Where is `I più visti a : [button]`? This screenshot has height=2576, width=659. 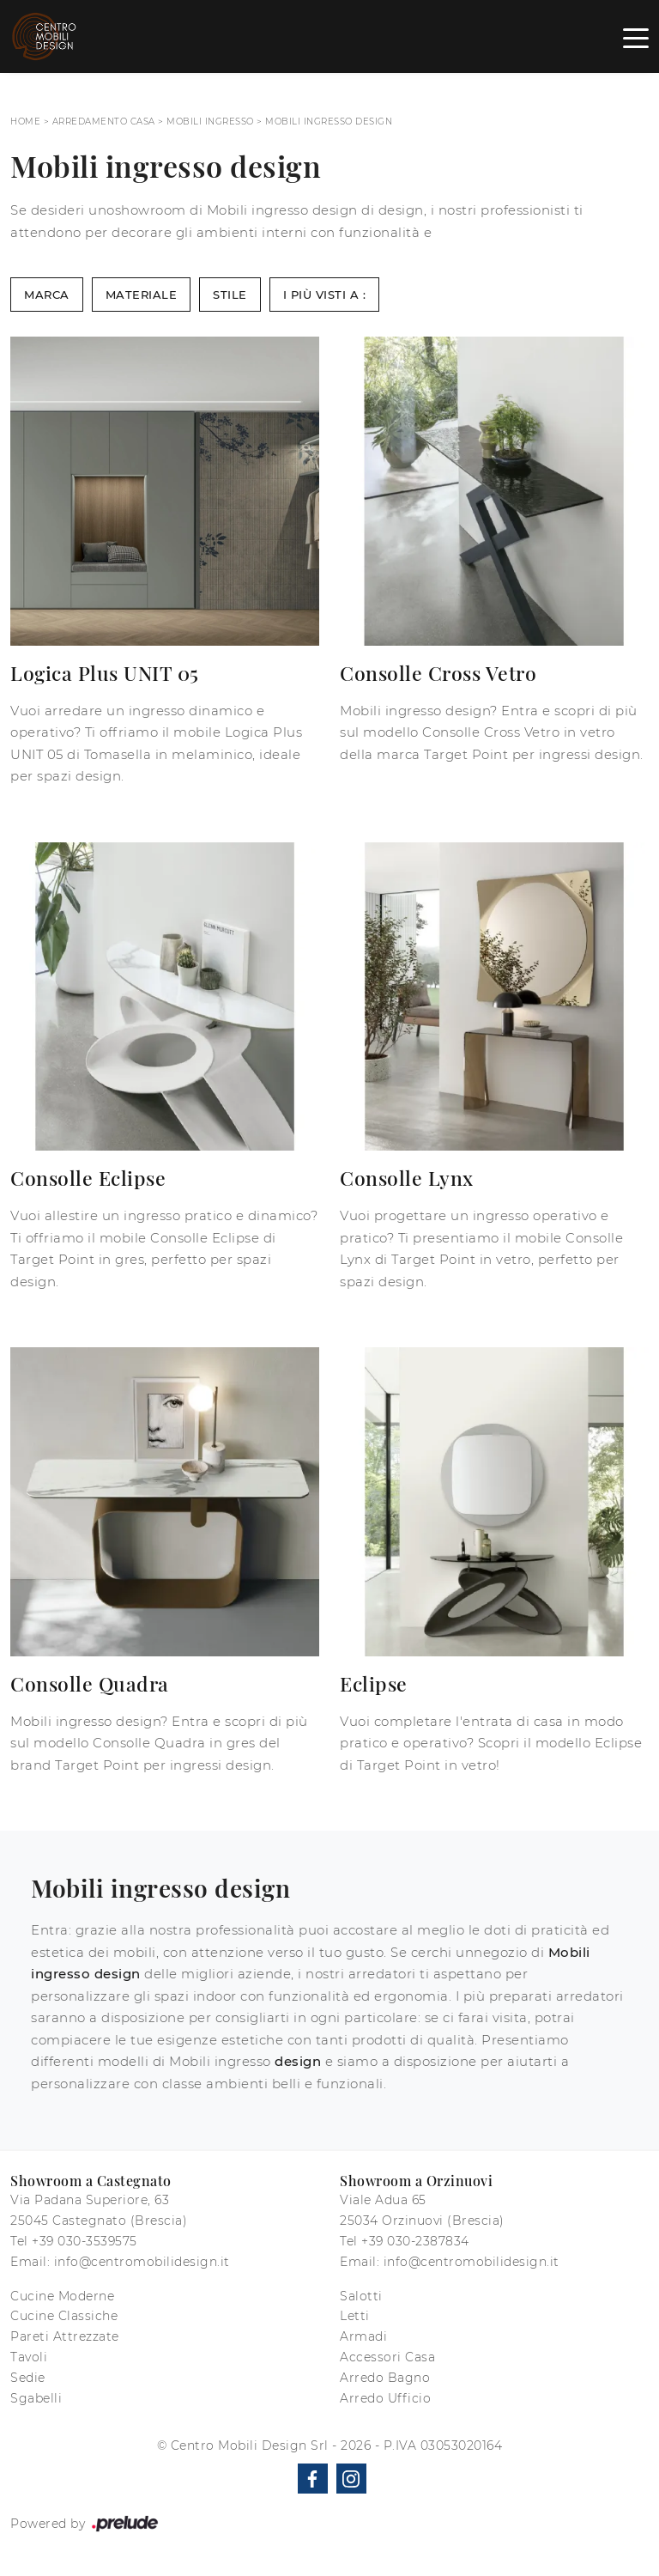
I più visti a : [button] is located at coordinates (324, 294).